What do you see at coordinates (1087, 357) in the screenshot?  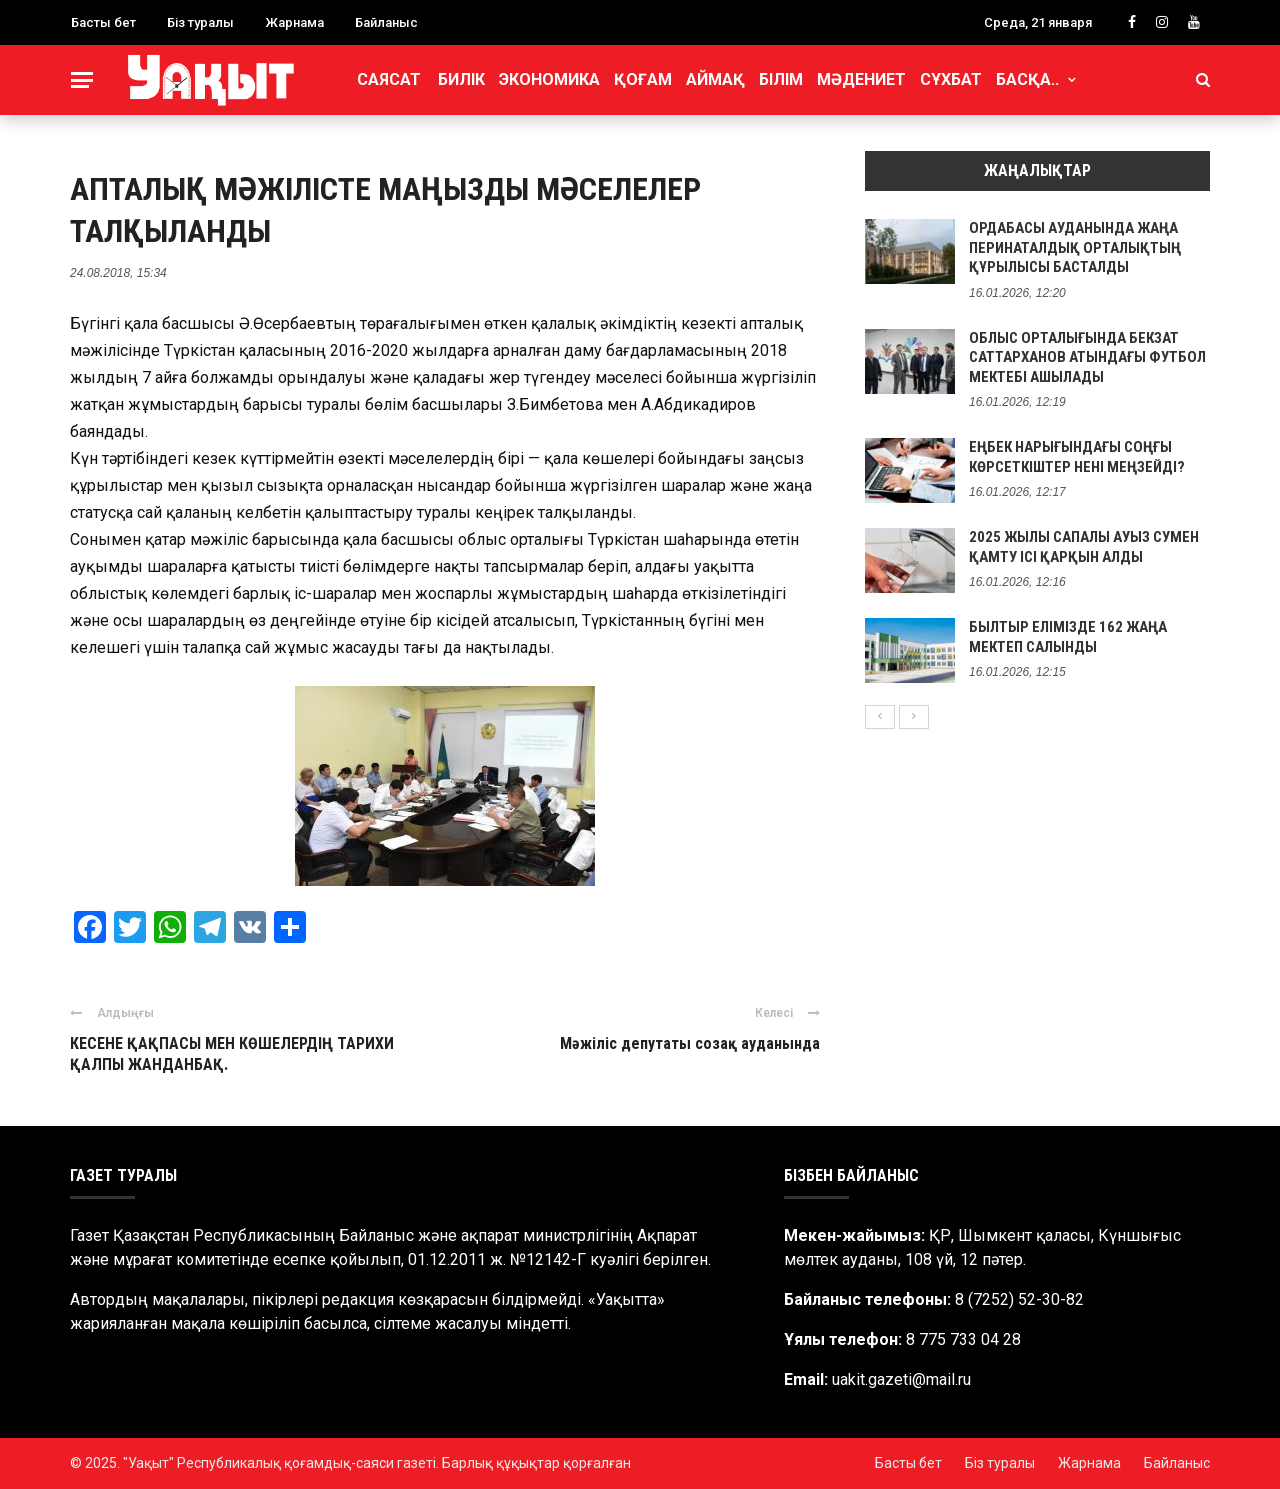 I see `ОБЛЫС ОРТАЛЫҒЫНДА БЕКЗАТ САТТАРХАНОВ АТЫНДАҒЫ ФУТБОЛ МЕКТЕБІ АШЫЛАДЫ` at bounding box center [1087, 357].